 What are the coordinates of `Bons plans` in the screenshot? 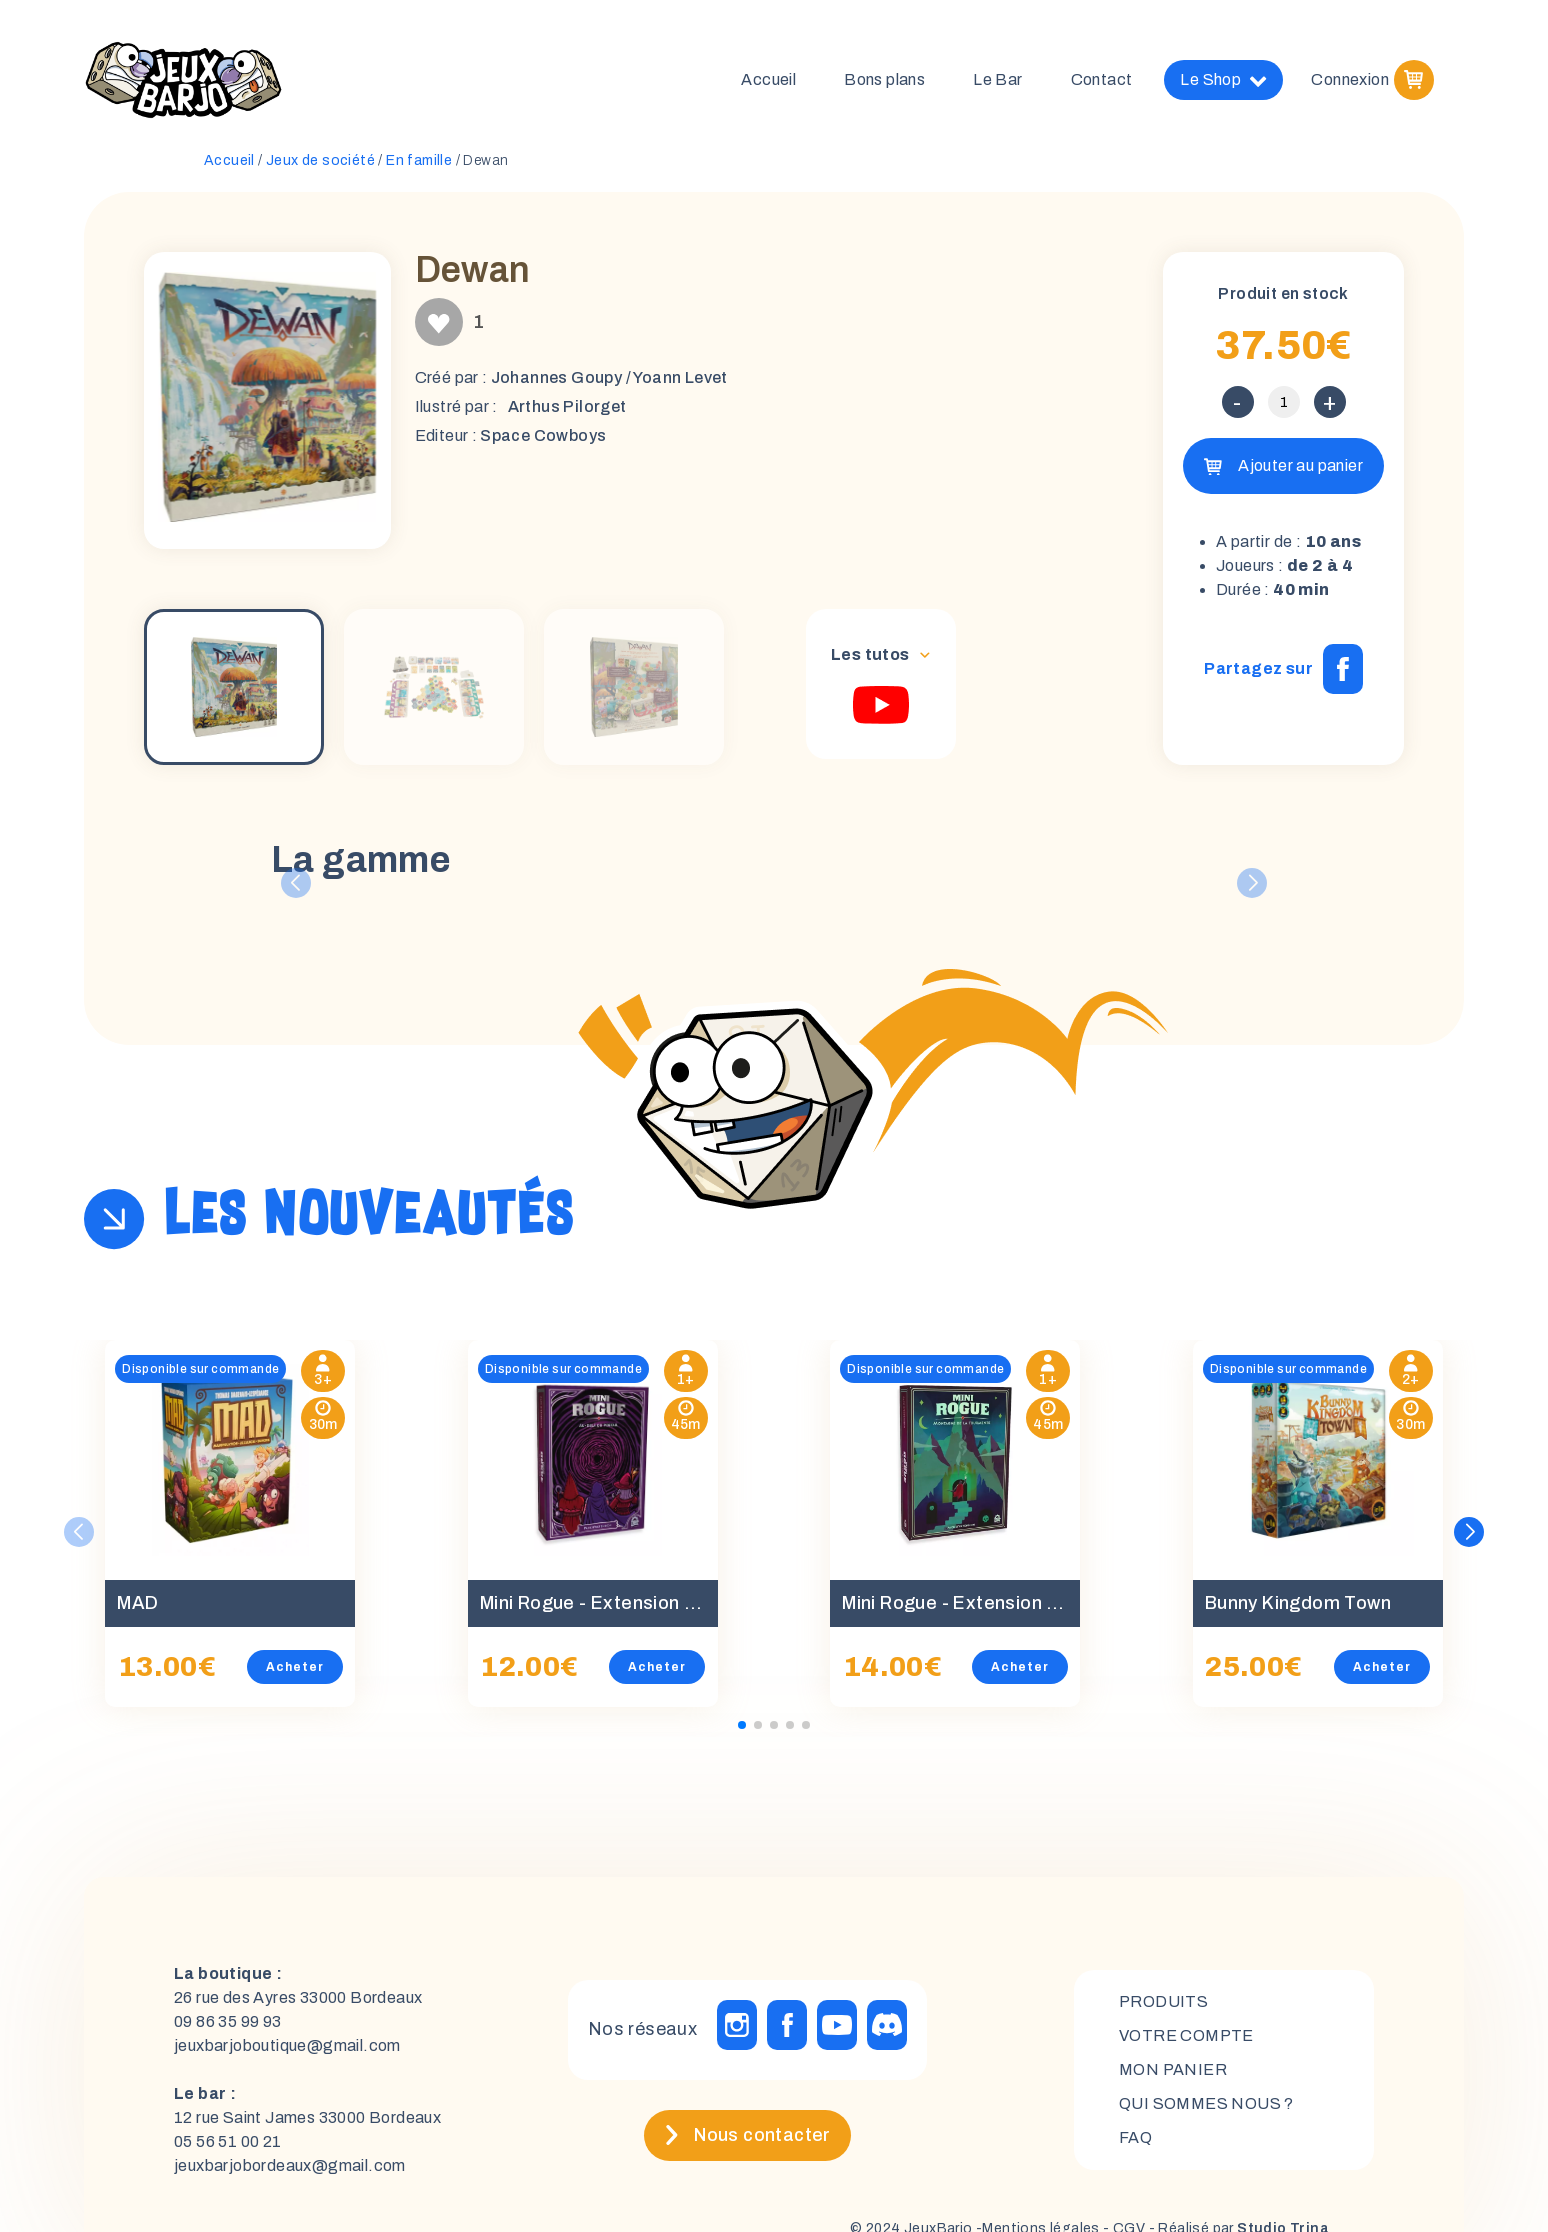 It's located at (884, 79).